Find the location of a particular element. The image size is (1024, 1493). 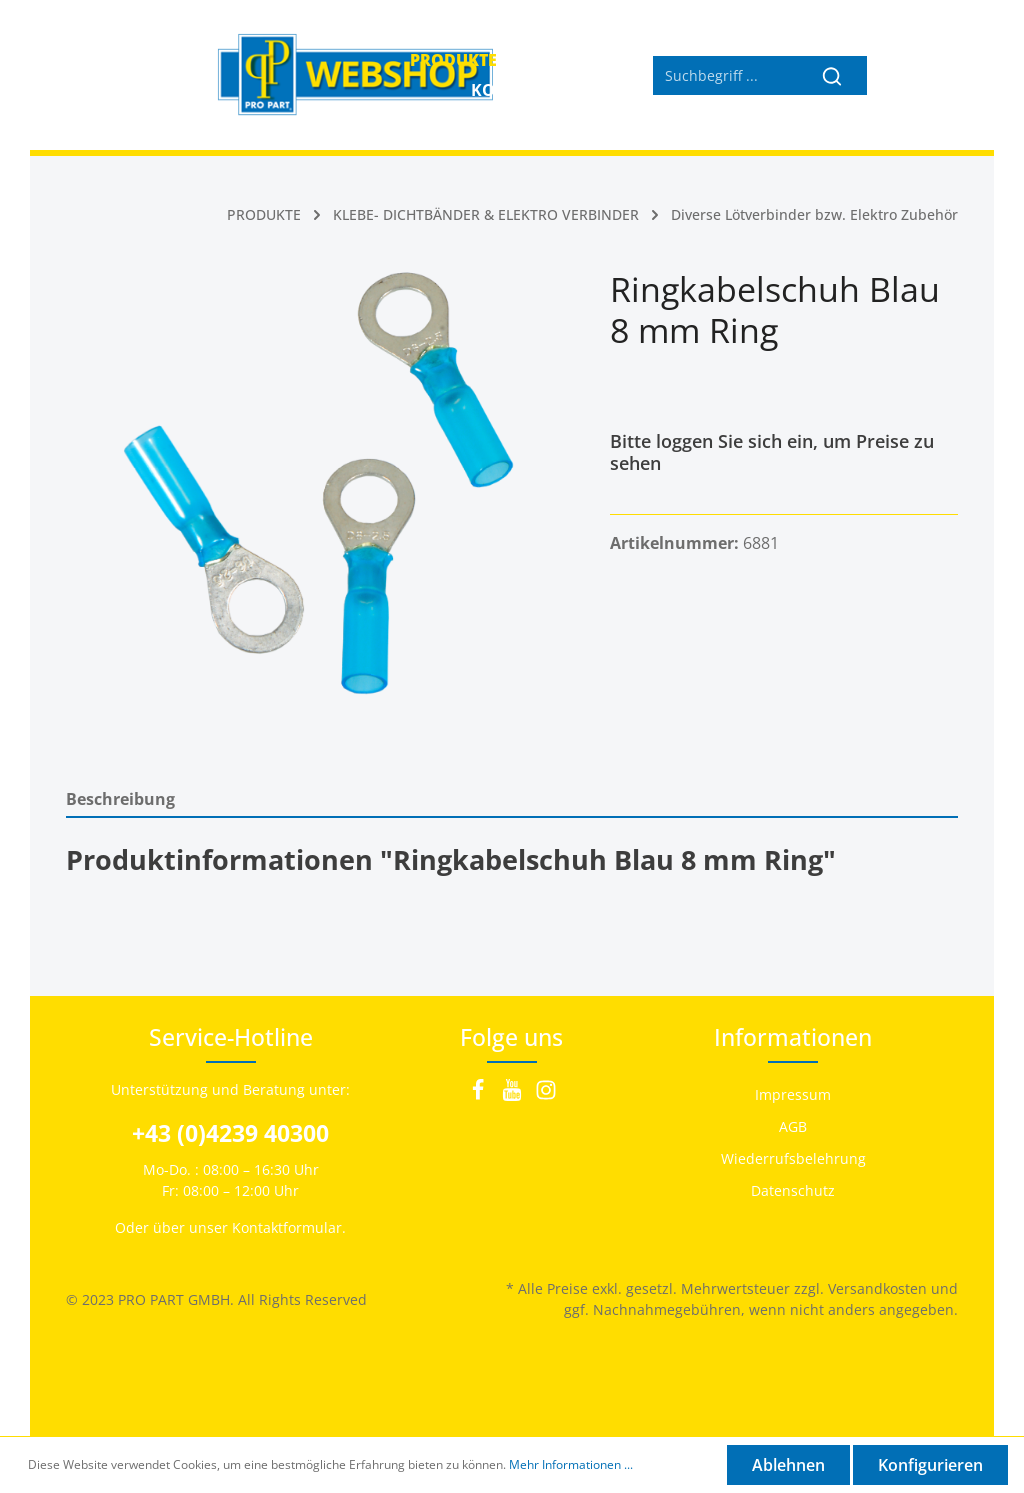

Impressum is located at coordinates (793, 1094).